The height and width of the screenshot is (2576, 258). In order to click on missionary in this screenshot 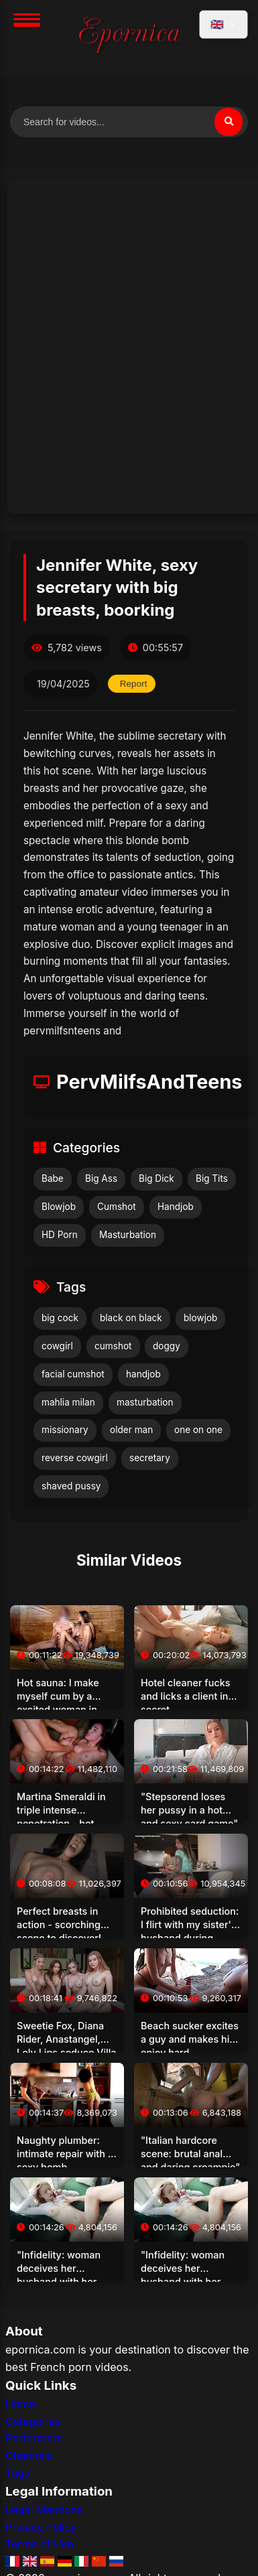, I will do `click(65, 1429)`.